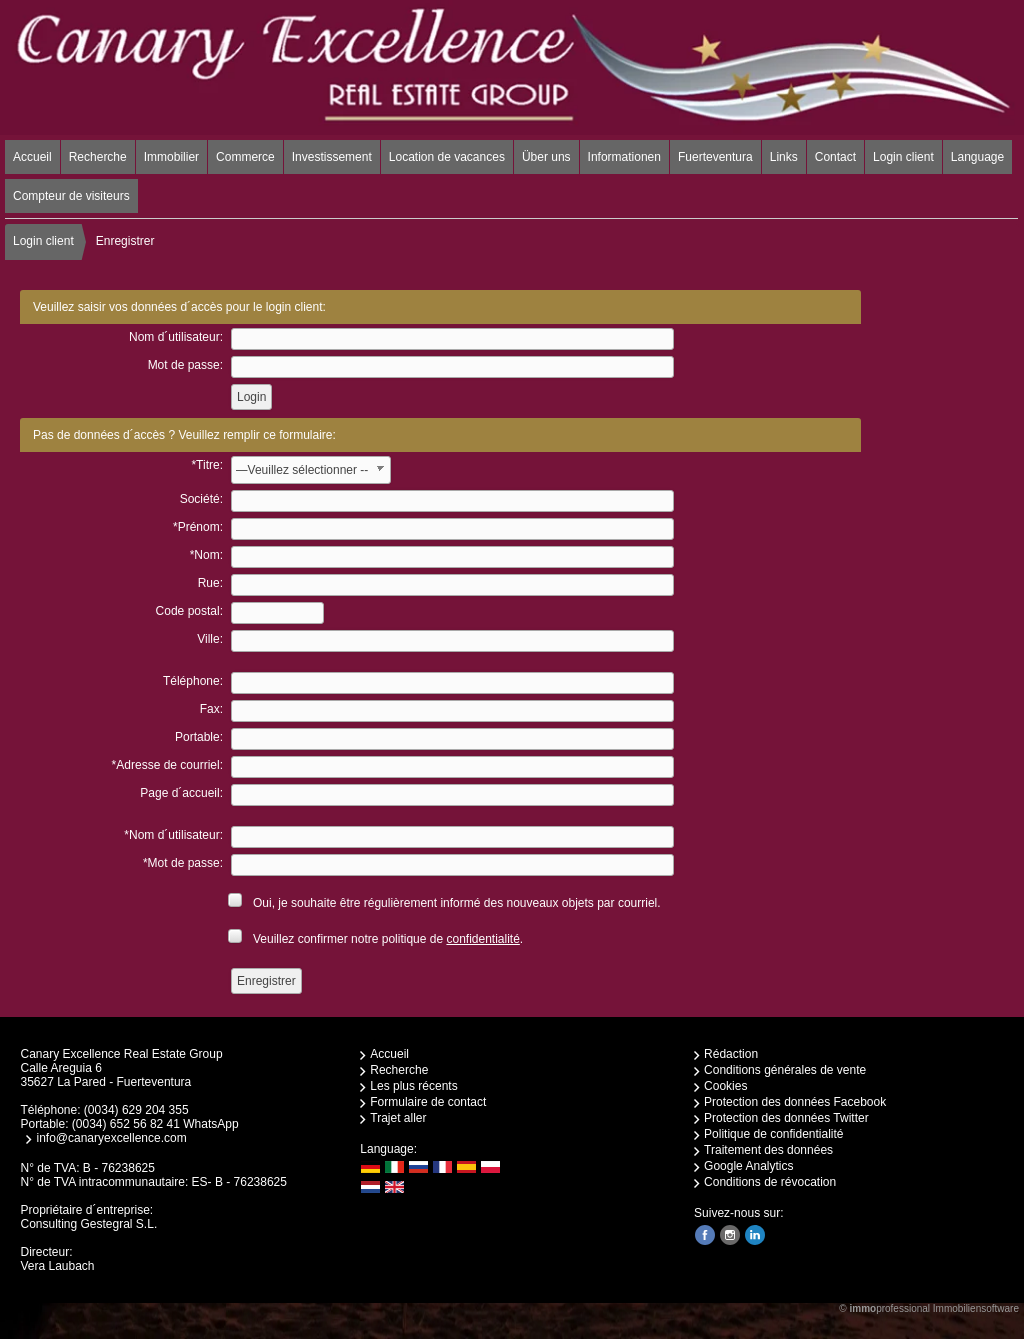 The image size is (1024, 1339). I want to click on (0034) 652 56 82 41 WhatsApp, so click(155, 1124).